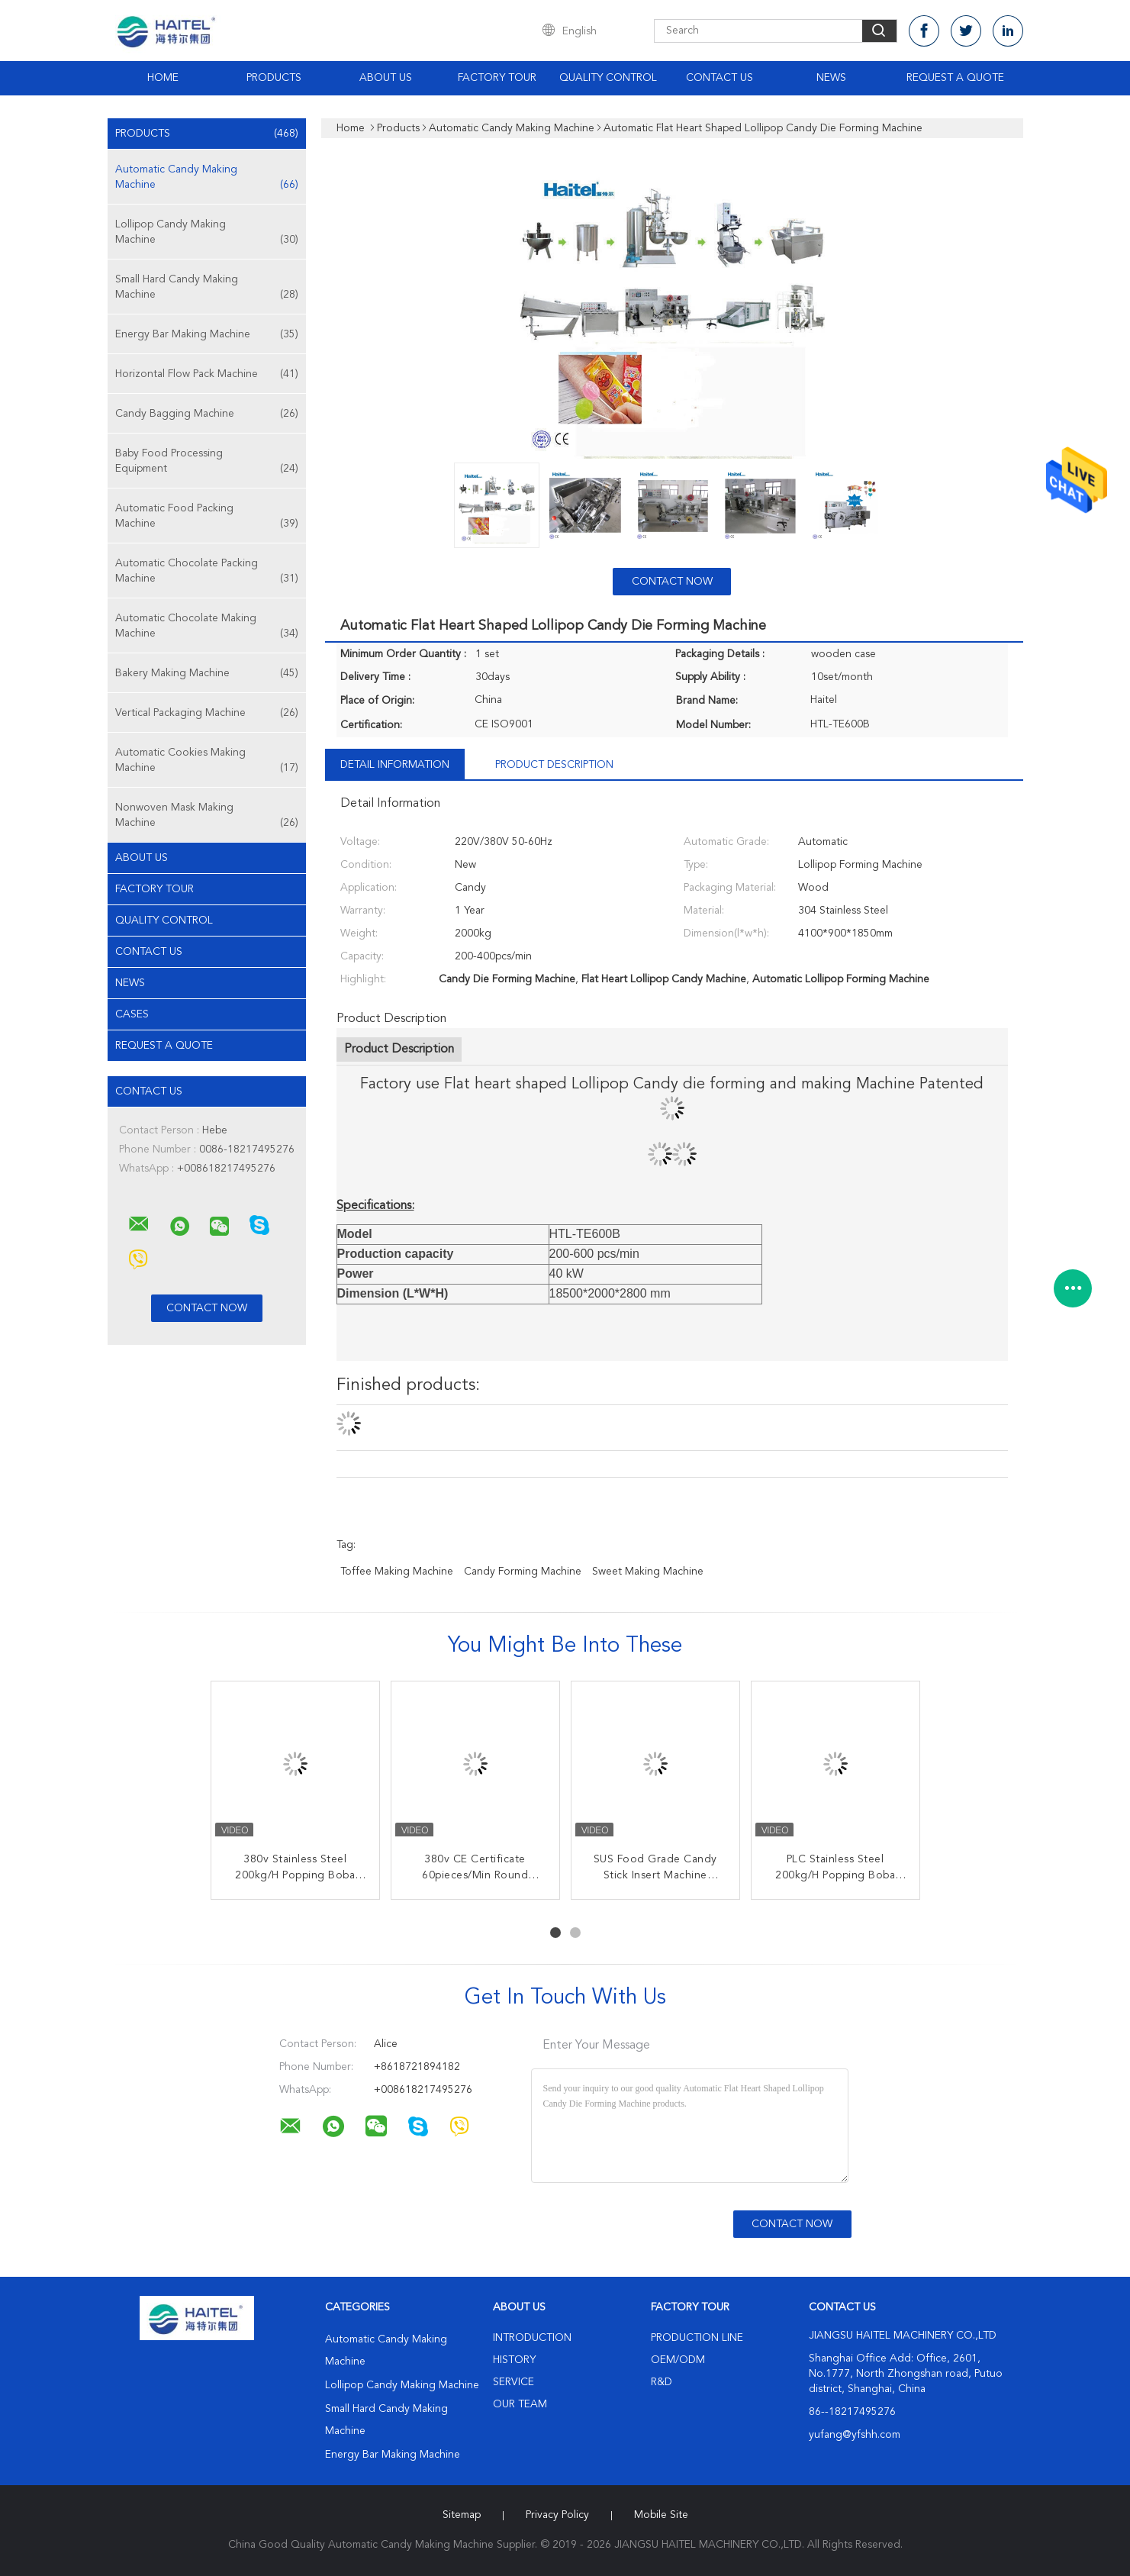  What do you see at coordinates (206, 517) in the screenshot?
I see `Automatic Food Packing Machine` at bounding box center [206, 517].